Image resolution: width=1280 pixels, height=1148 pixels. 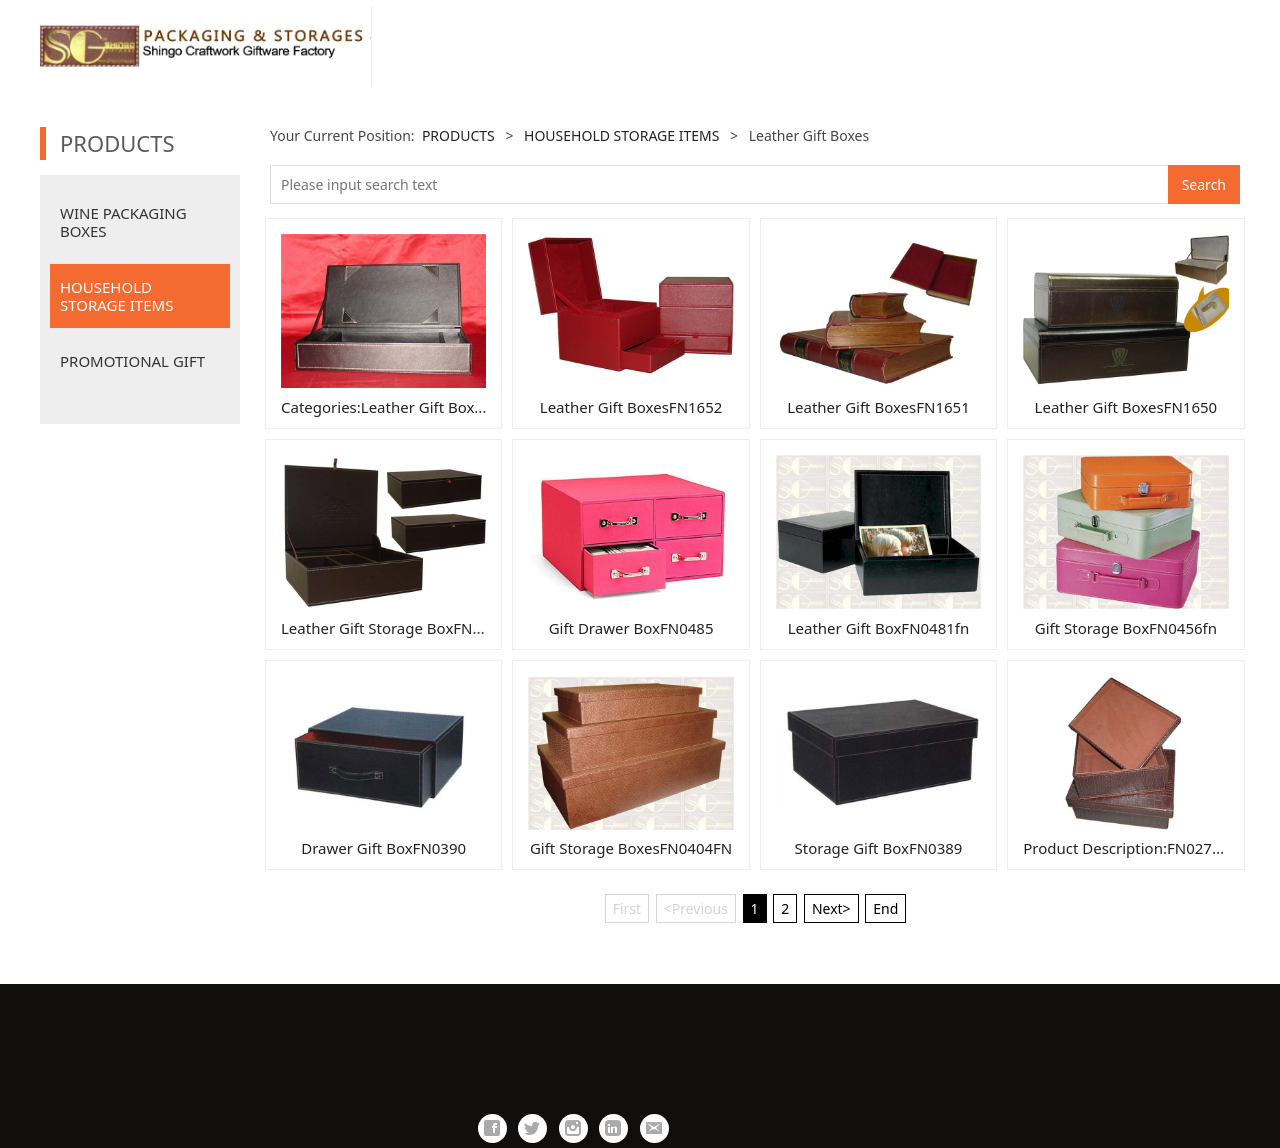 What do you see at coordinates (383, 848) in the screenshot?
I see `Drawer Gift BoxFN0390` at bounding box center [383, 848].